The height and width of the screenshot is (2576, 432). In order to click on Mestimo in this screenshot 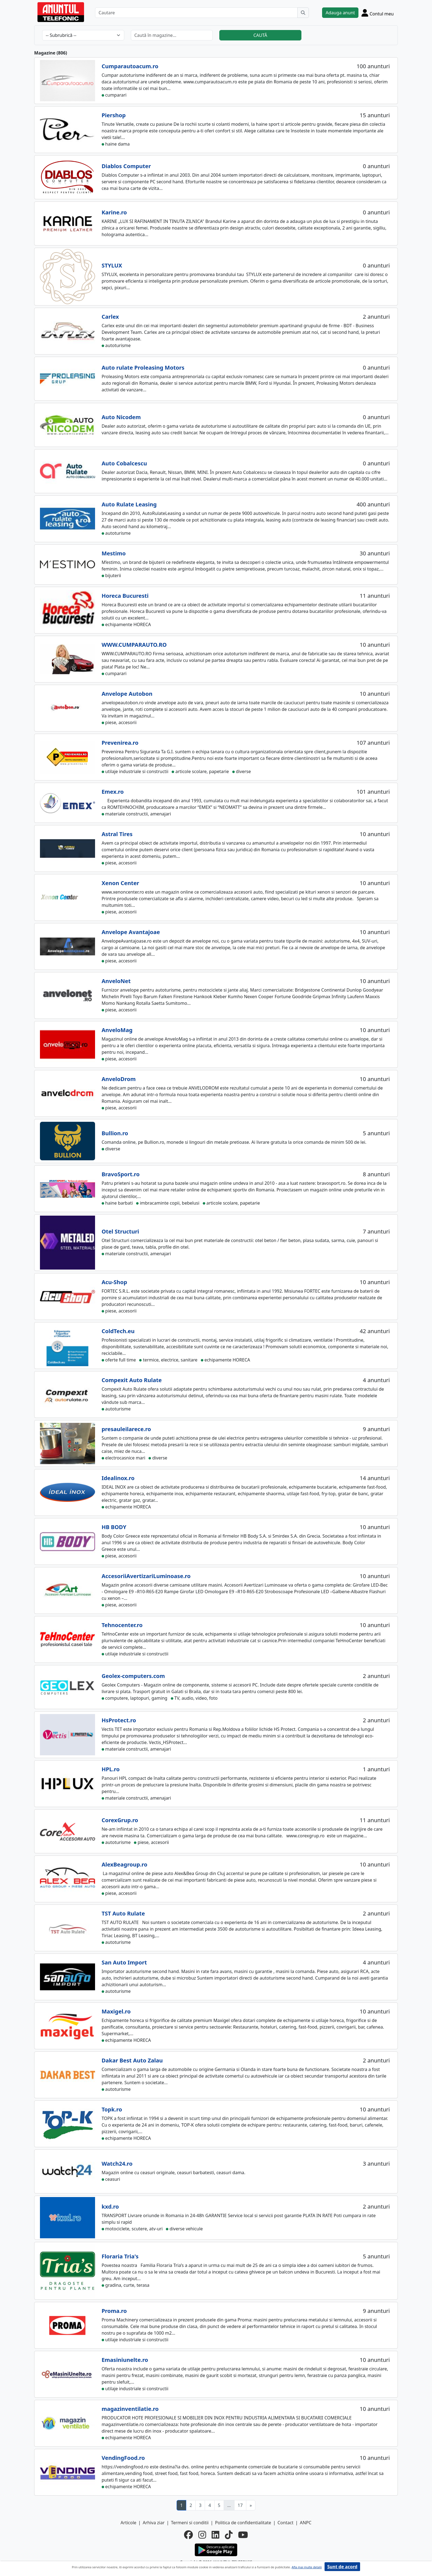, I will do `click(114, 553)`.